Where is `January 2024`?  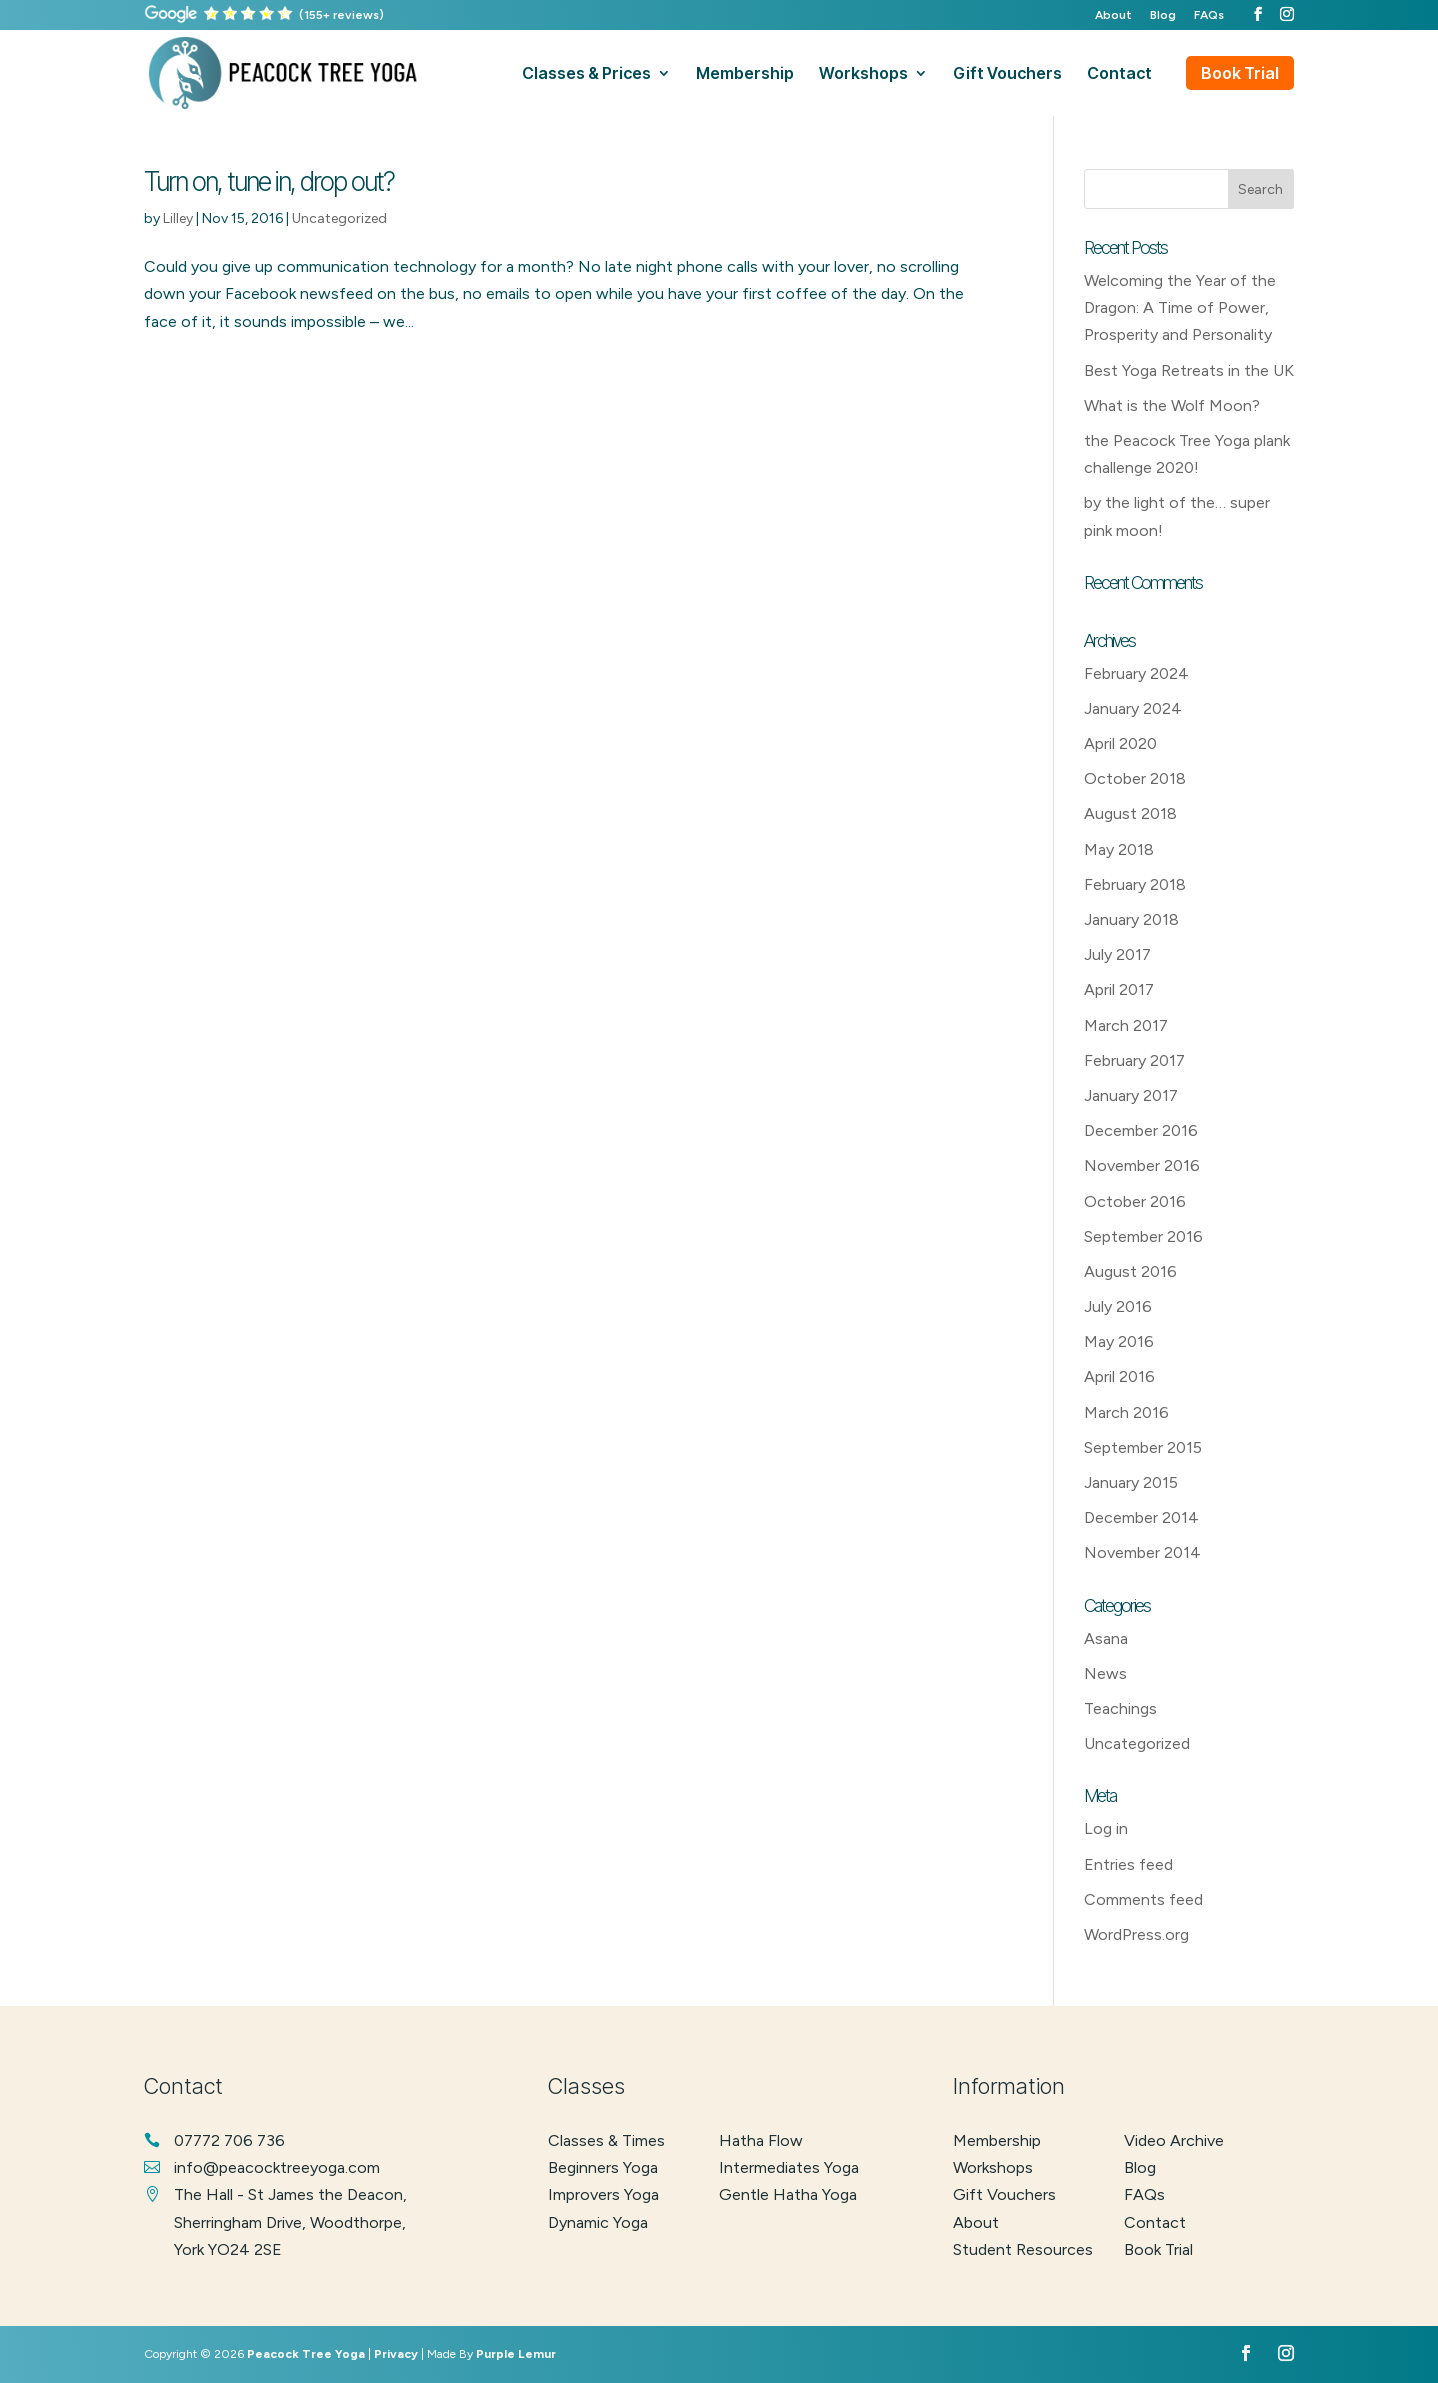 January 2024 is located at coordinates (1133, 708).